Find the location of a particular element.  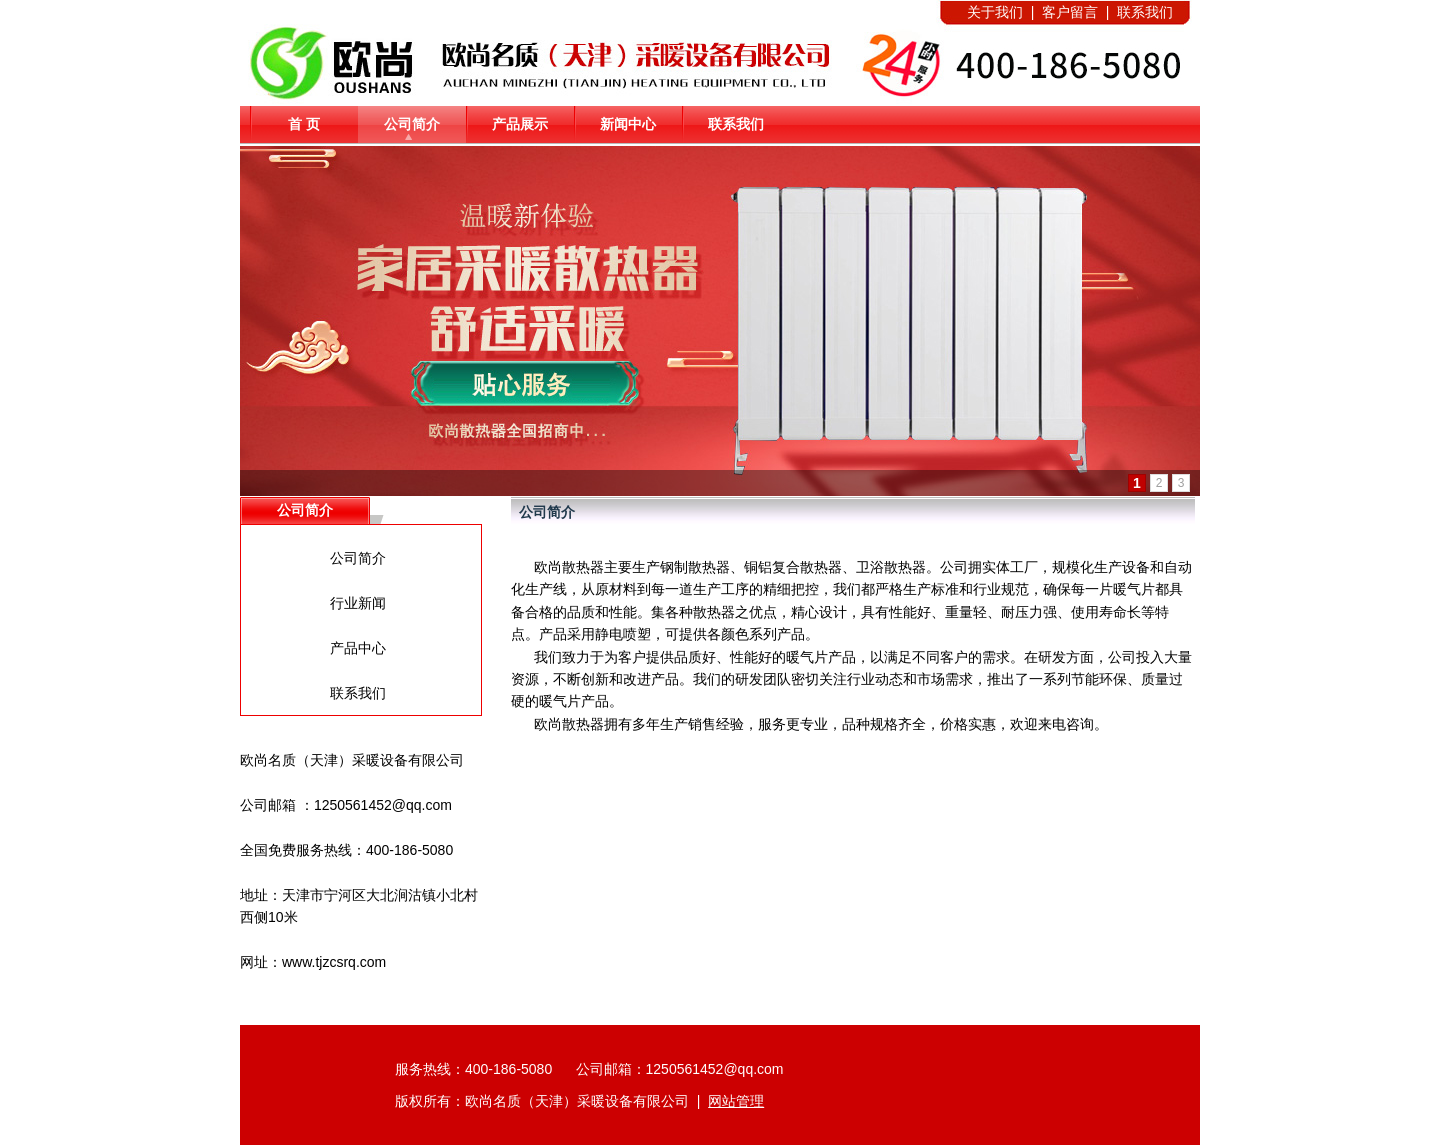

产品展示 is located at coordinates (520, 124).